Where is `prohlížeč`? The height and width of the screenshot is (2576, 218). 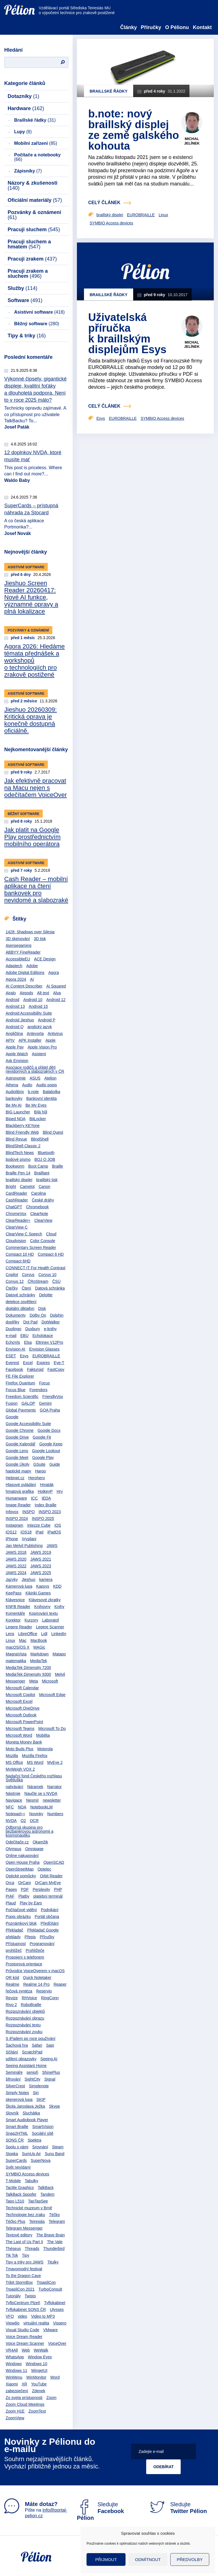 prohlížeč is located at coordinates (14, 1950).